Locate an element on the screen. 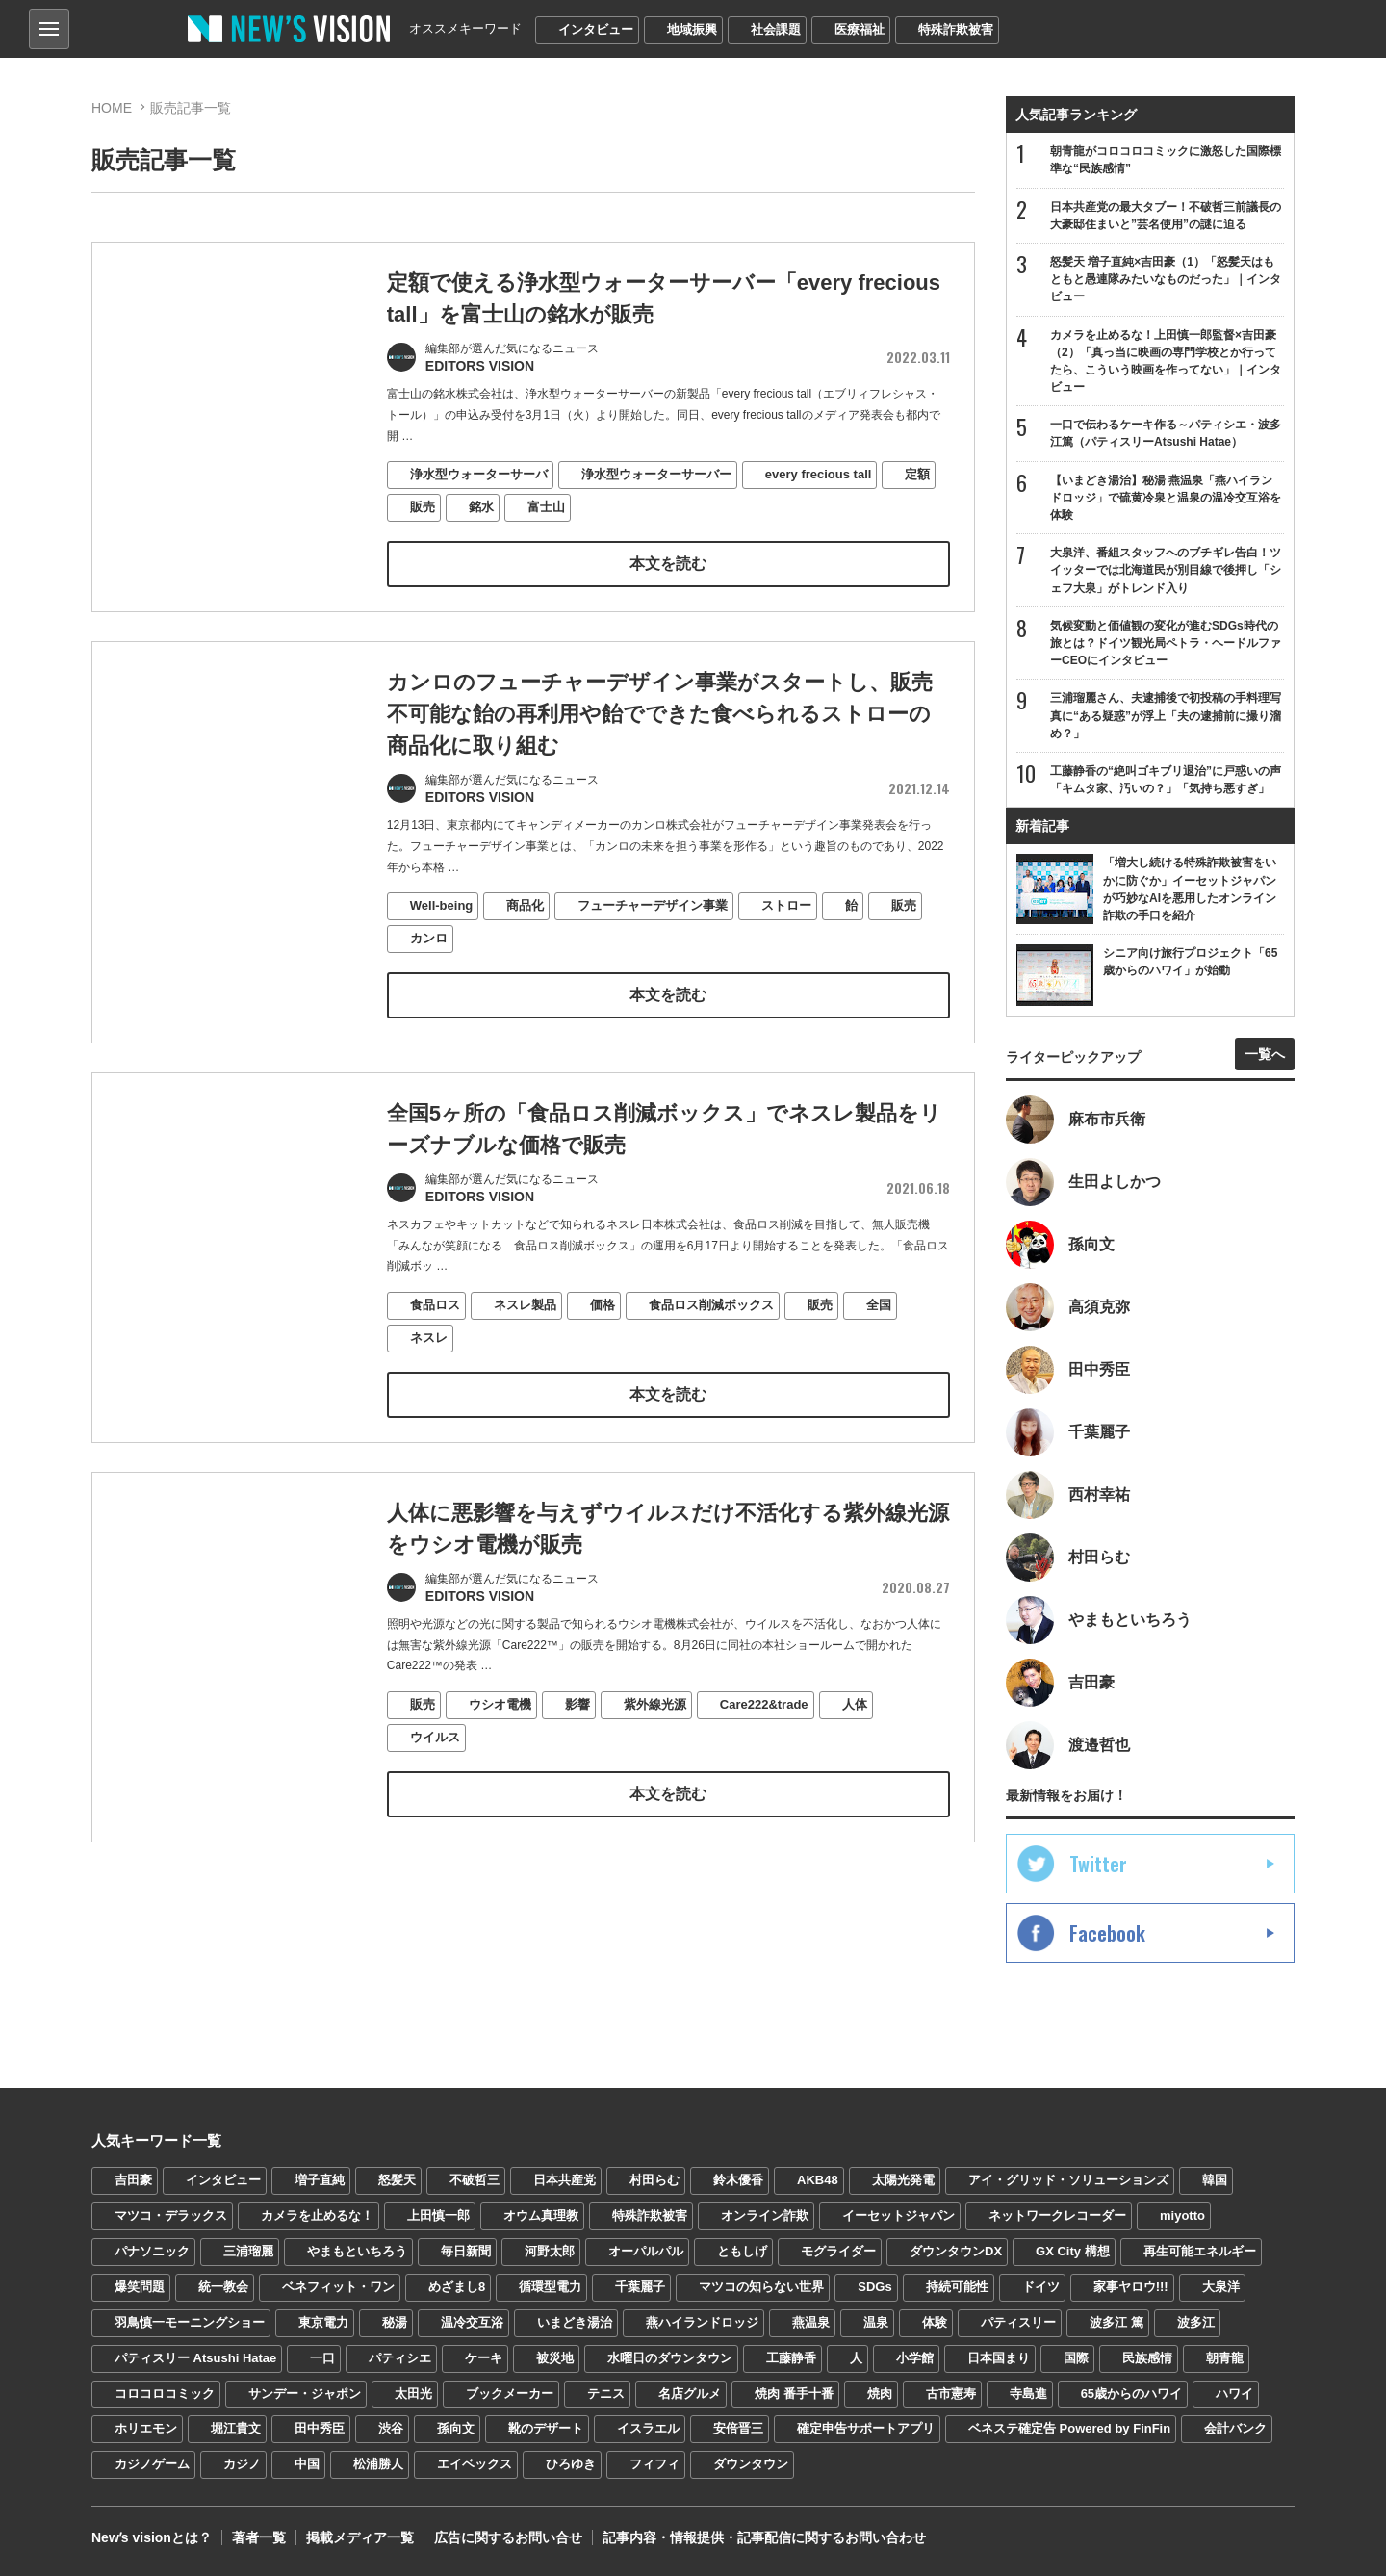 This screenshot has height=2576, width=1386. SDGs is located at coordinates (874, 2287).